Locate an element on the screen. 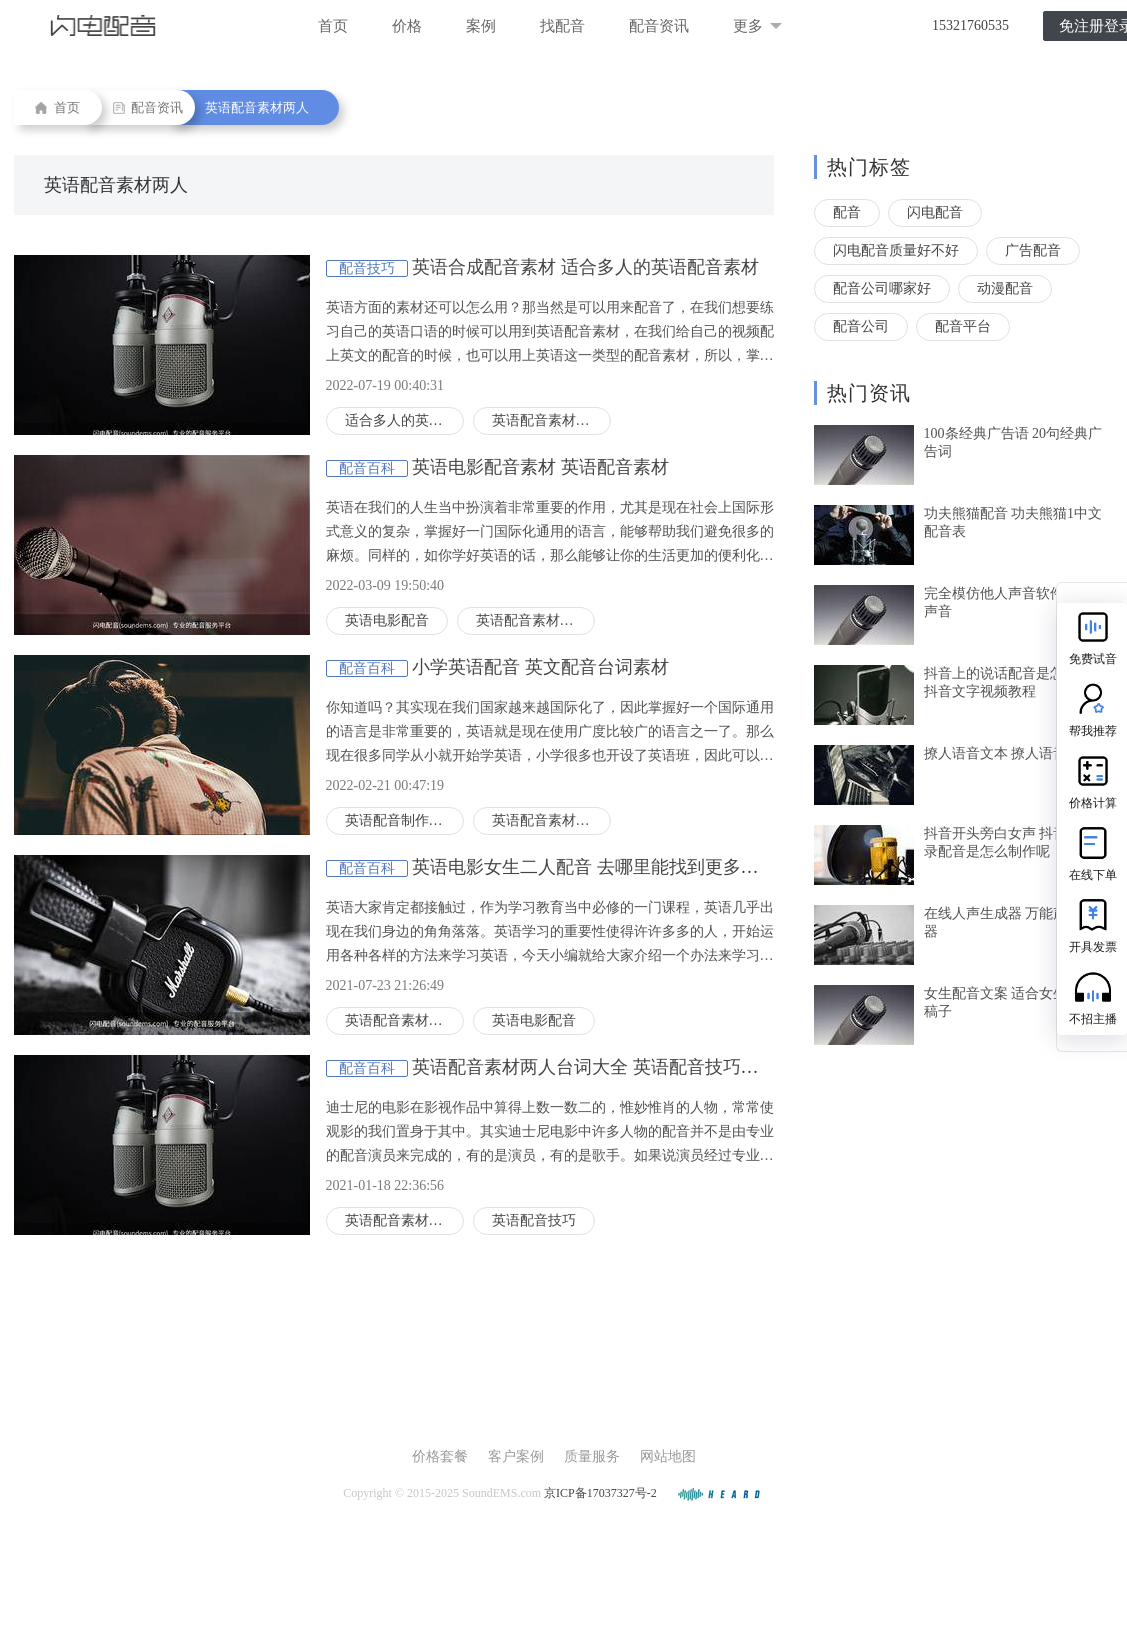 This screenshot has width=1127, height=1634. 配音公司 is located at coordinates (861, 326).